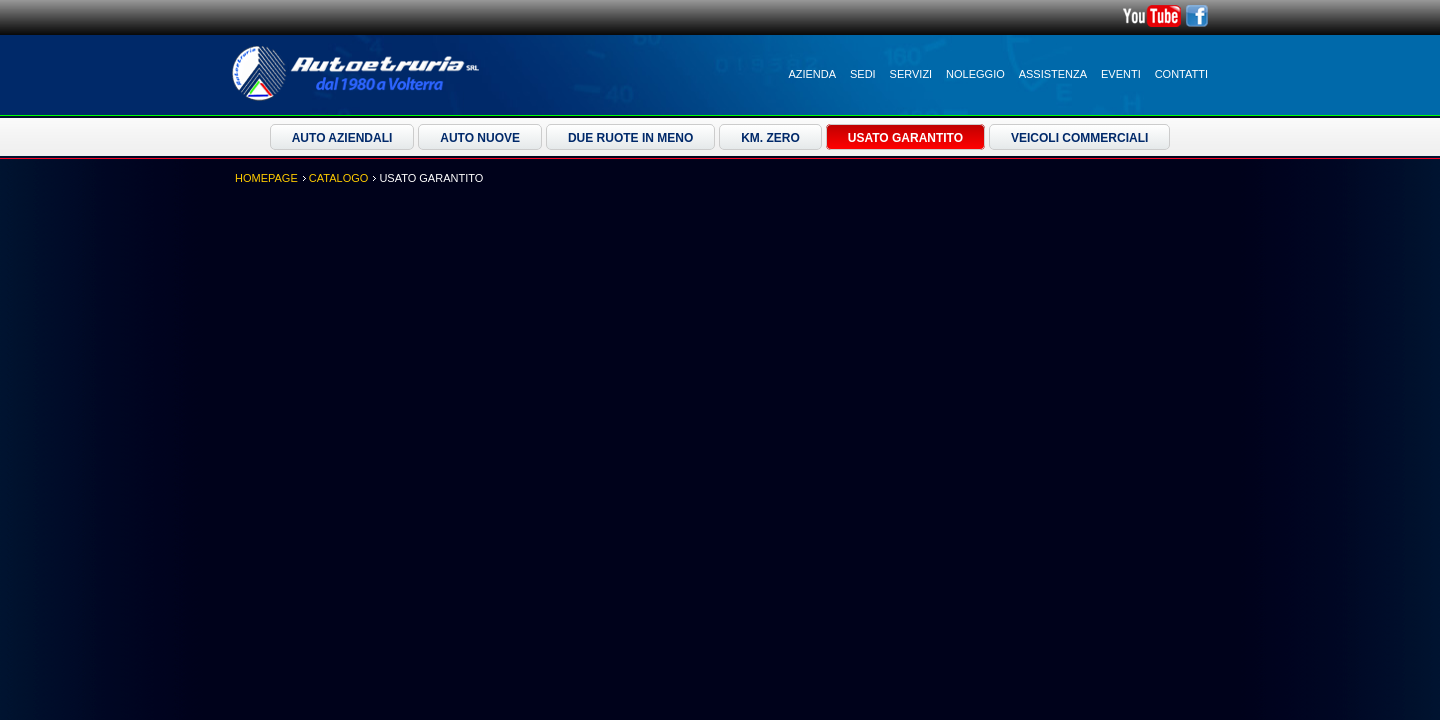  Describe the element at coordinates (480, 138) in the screenshot. I see `Auto Nuove` at that location.